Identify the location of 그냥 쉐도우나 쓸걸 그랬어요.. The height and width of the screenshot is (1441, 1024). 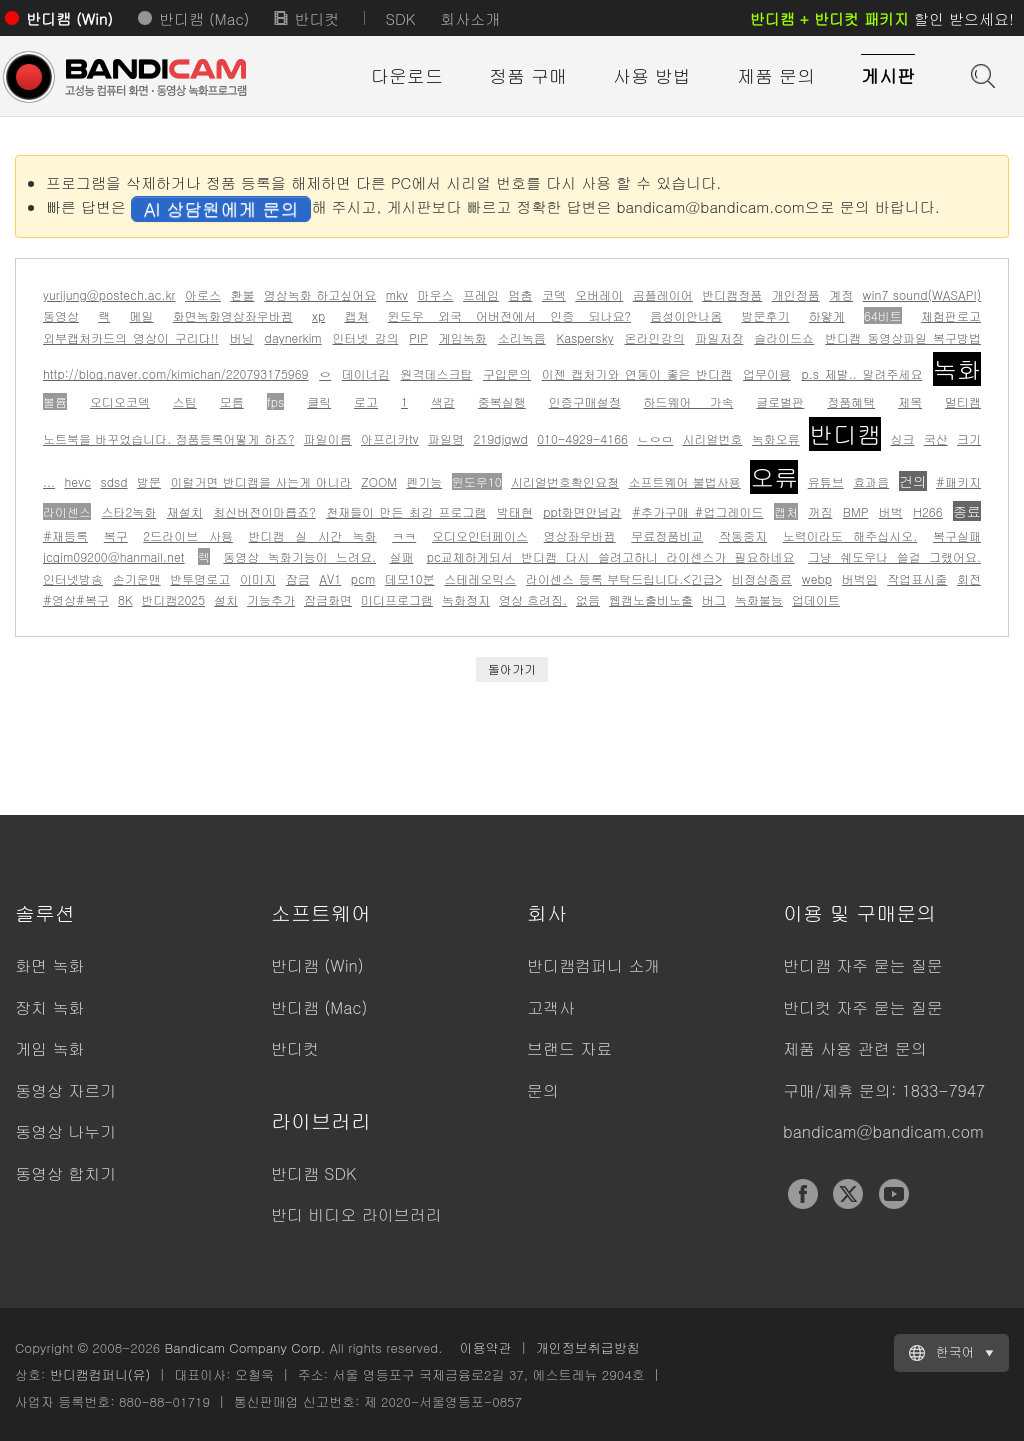
(894, 556).